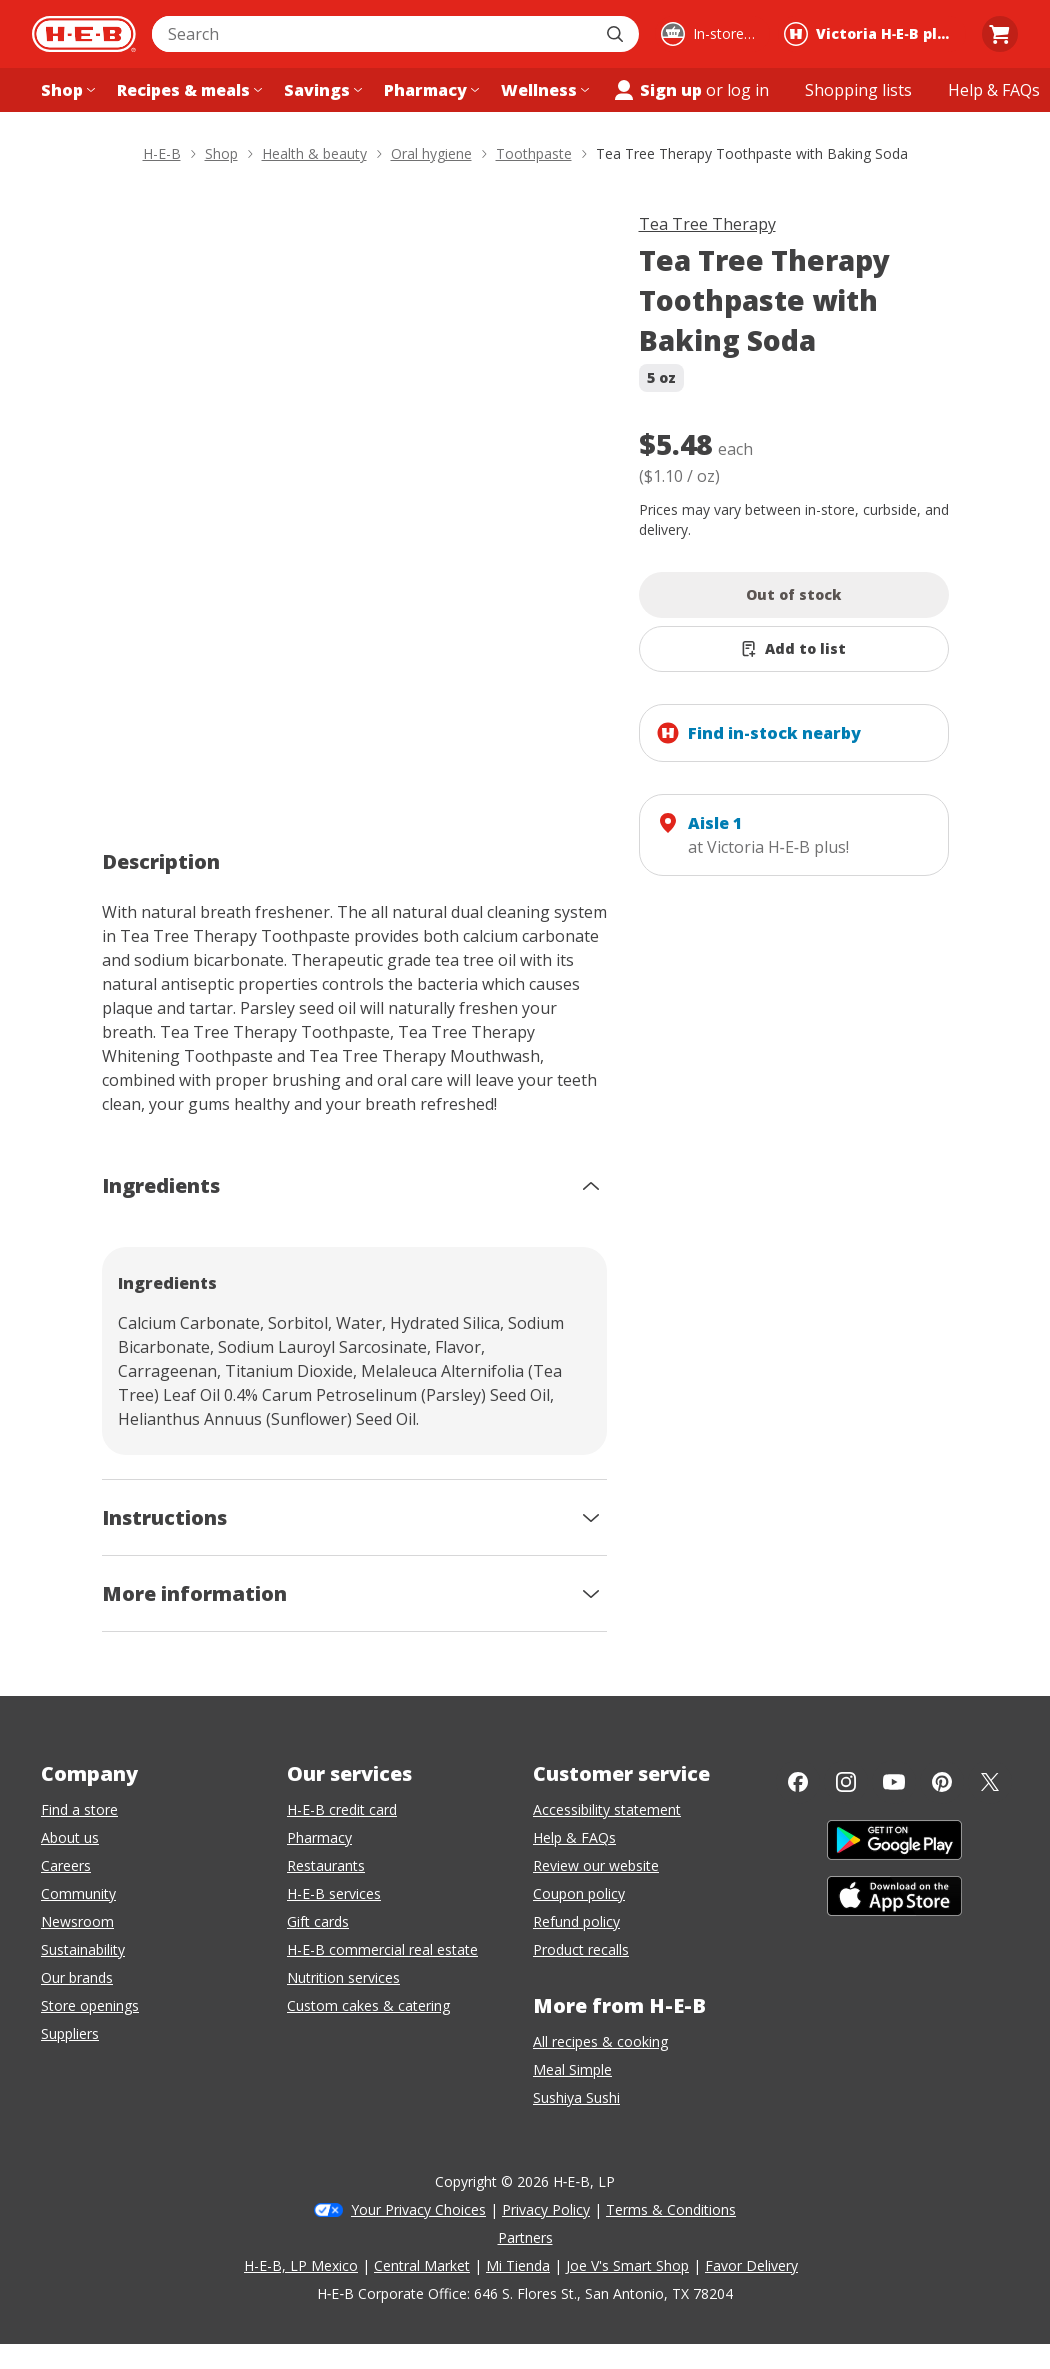  What do you see at coordinates (751, 2265) in the screenshot?
I see `Favor Delivery` at bounding box center [751, 2265].